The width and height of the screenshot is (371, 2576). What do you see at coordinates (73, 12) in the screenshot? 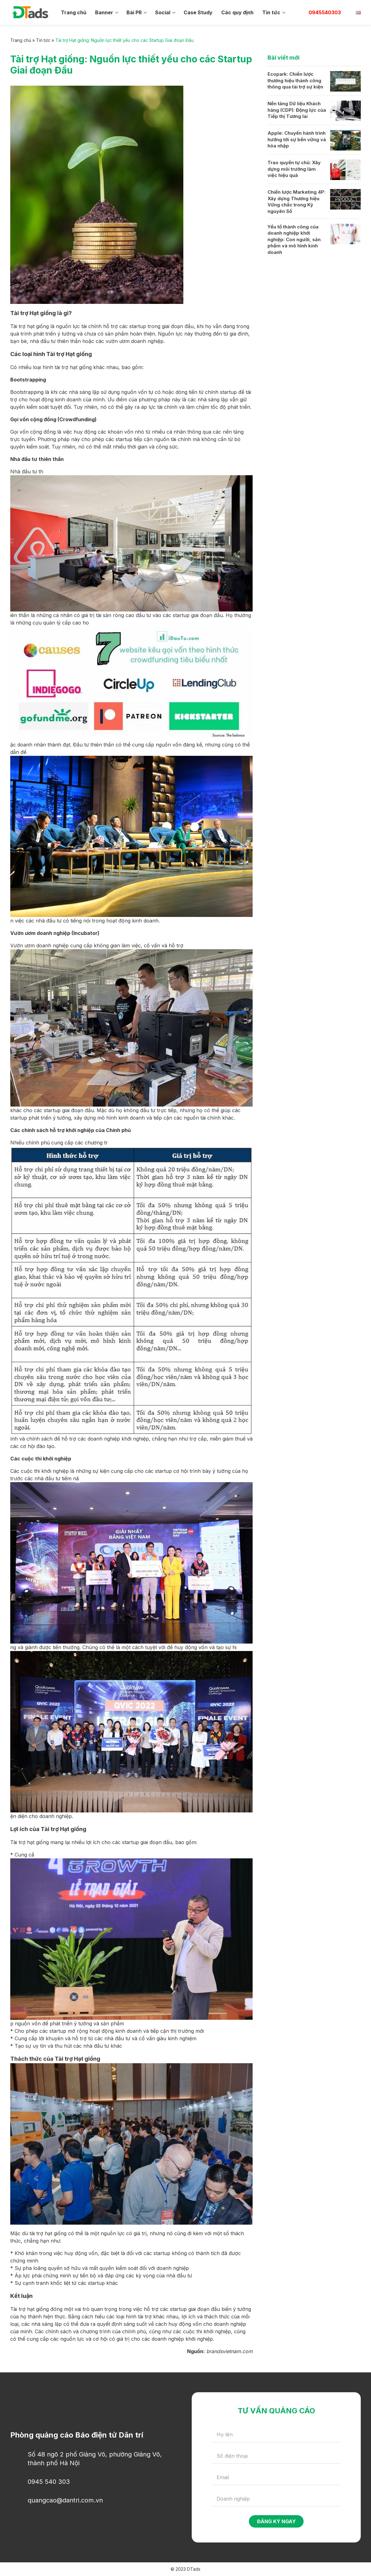
I see `Trang chủ` at bounding box center [73, 12].